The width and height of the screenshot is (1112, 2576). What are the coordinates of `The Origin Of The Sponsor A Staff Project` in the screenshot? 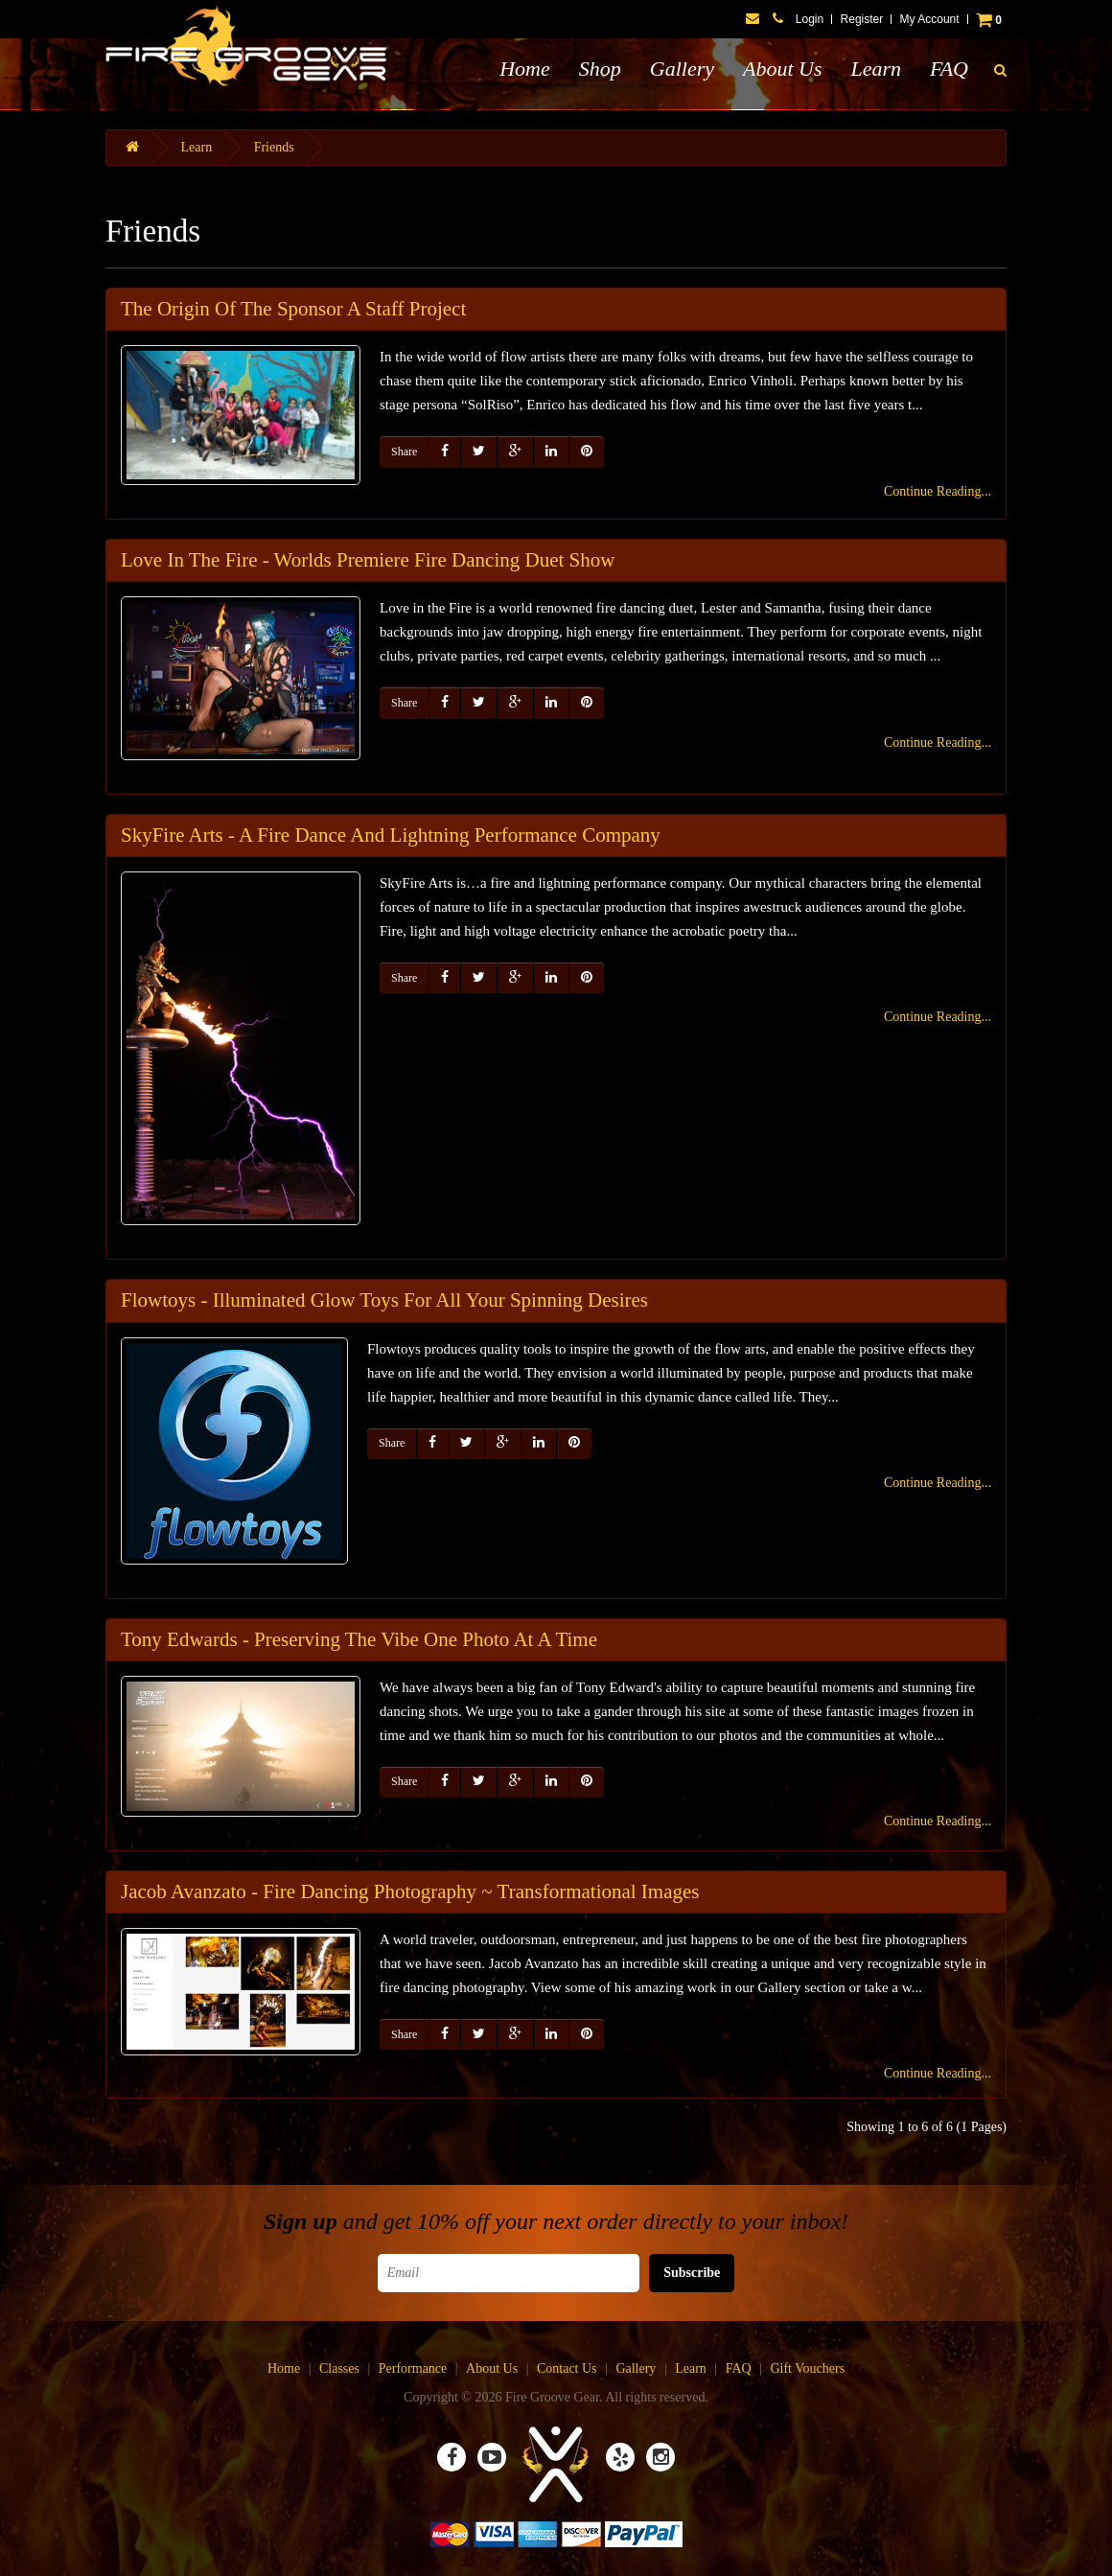 It's located at (293, 308).